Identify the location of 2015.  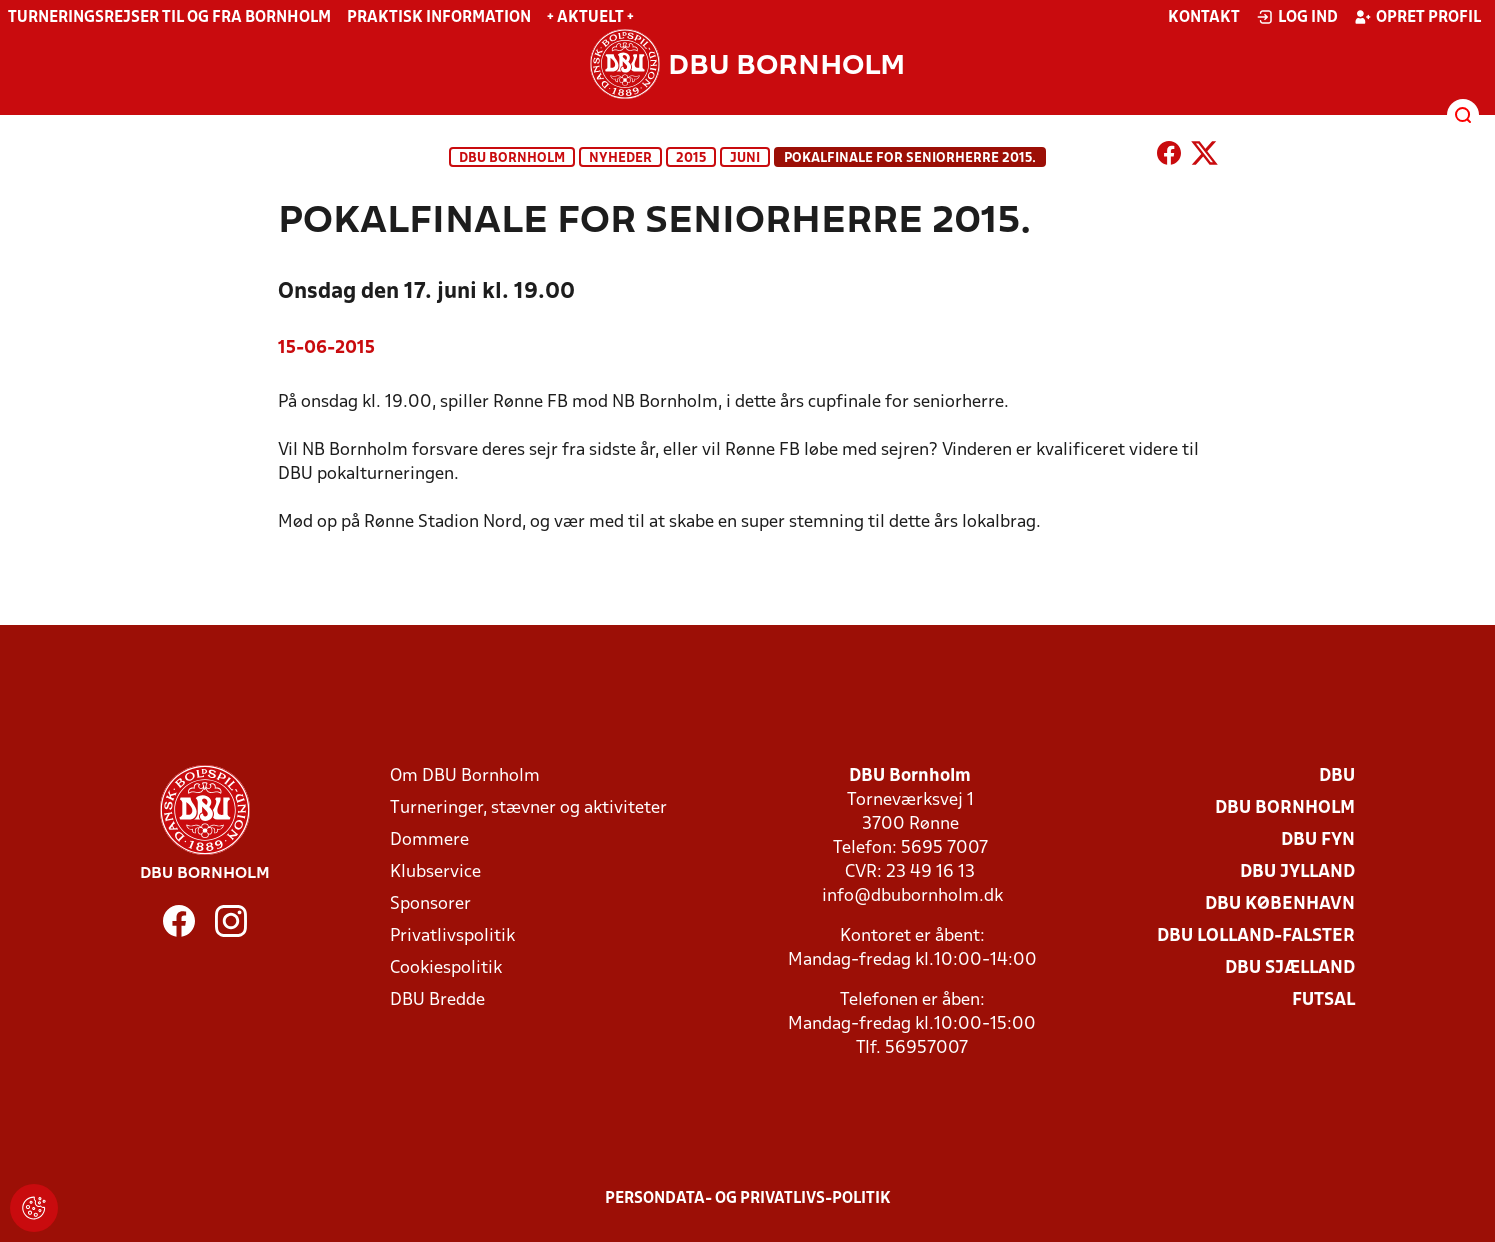
(691, 158).